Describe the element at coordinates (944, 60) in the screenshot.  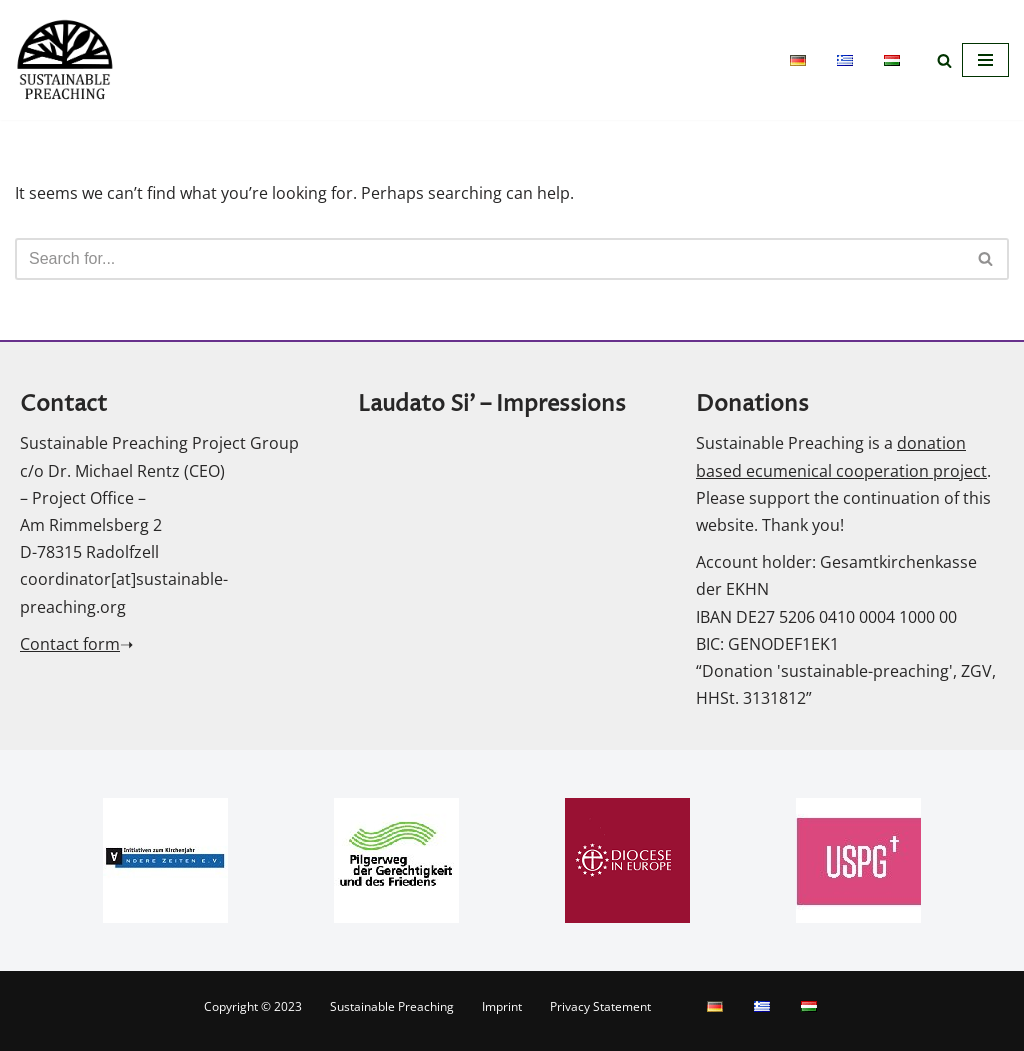
I see `[Search]` at that location.